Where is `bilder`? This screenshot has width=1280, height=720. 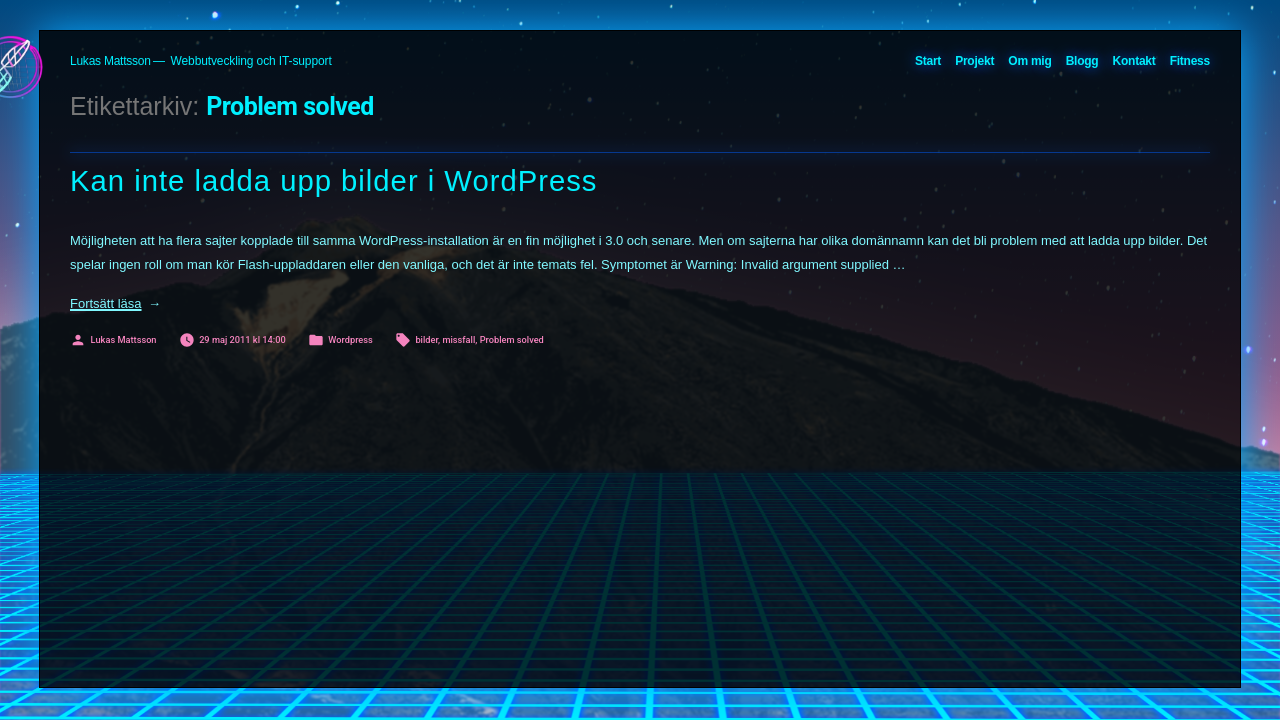
bilder is located at coordinates (426, 339).